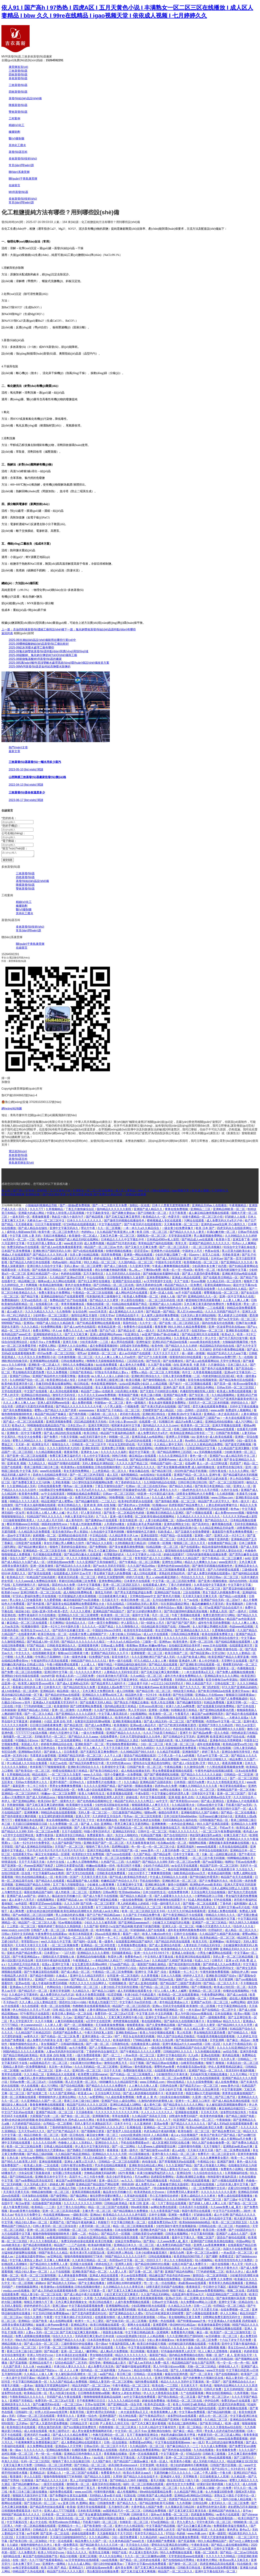 This screenshot has height=2576, width=260. Describe the element at coordinates (147, 2447) in the screenshot. I see `久久精品国内一区二区三区` at that location.